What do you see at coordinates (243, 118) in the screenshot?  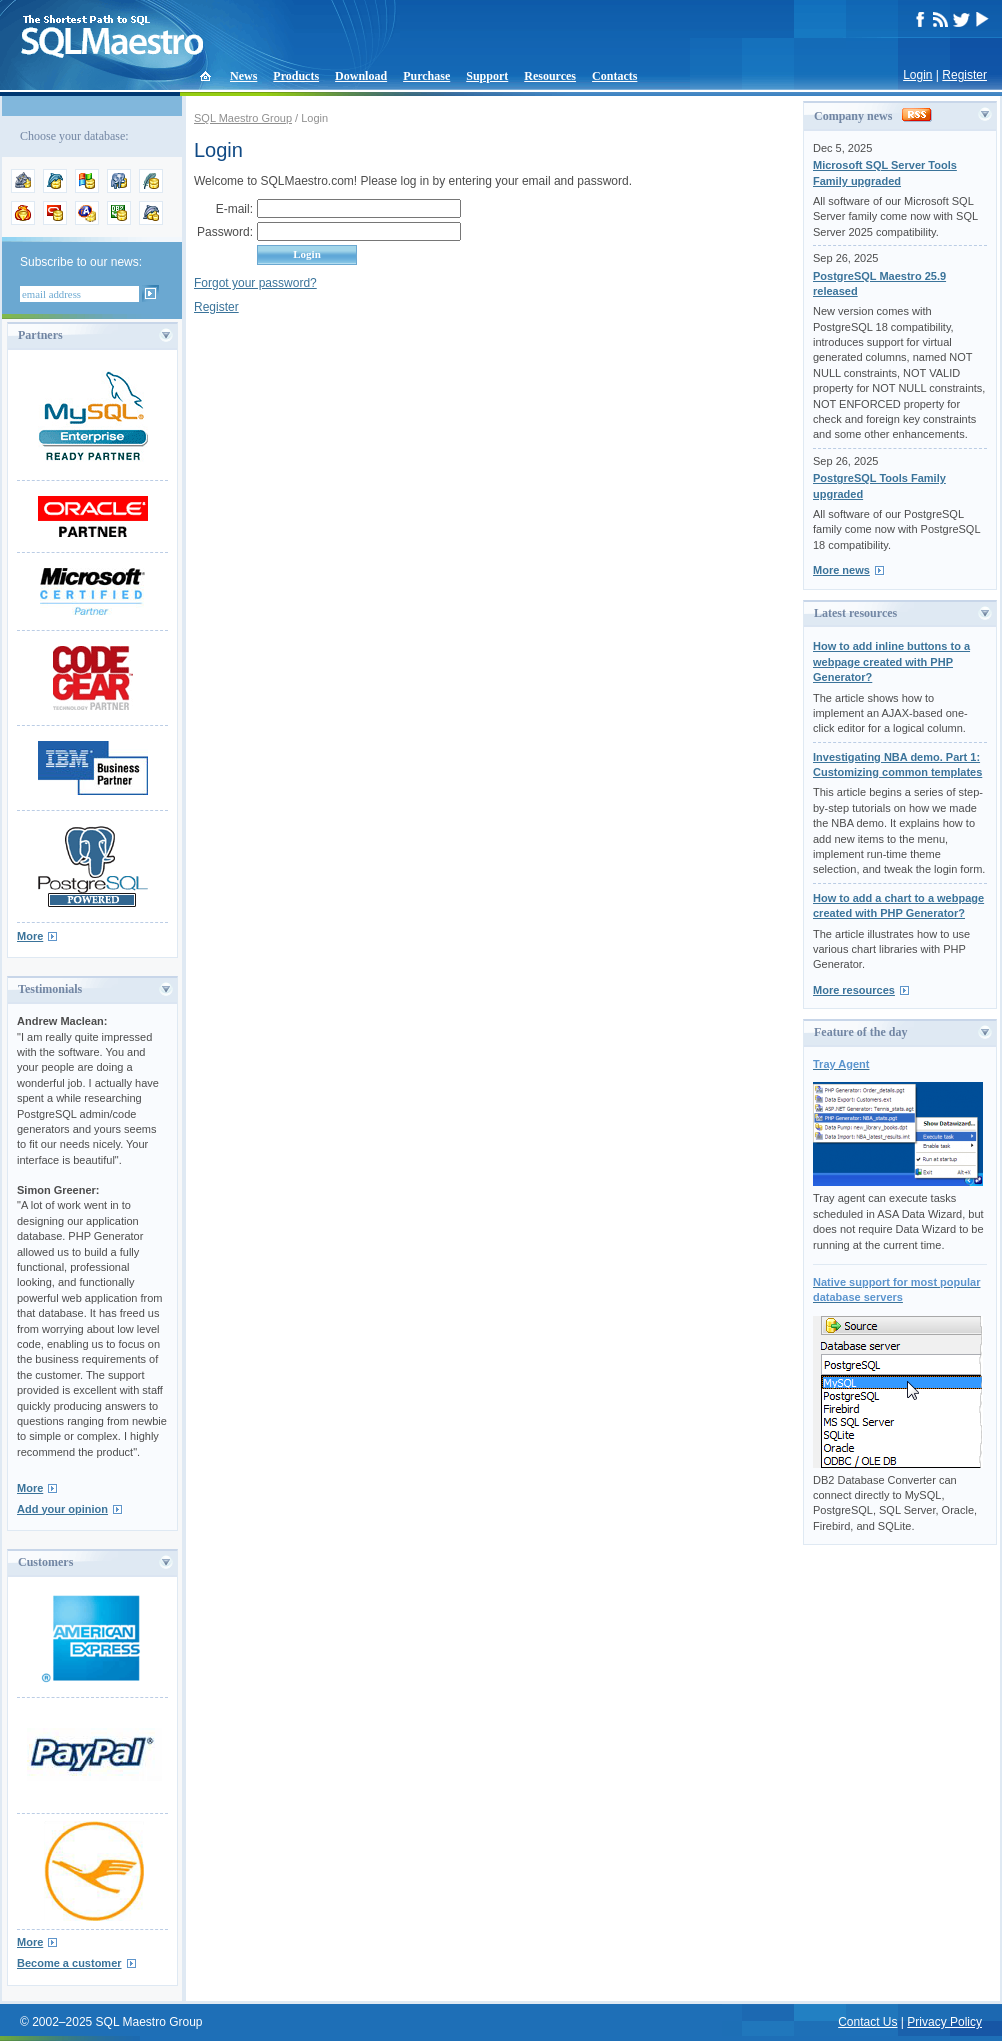 I see `SQL Maestro Group` at bounding box center [243, 118].